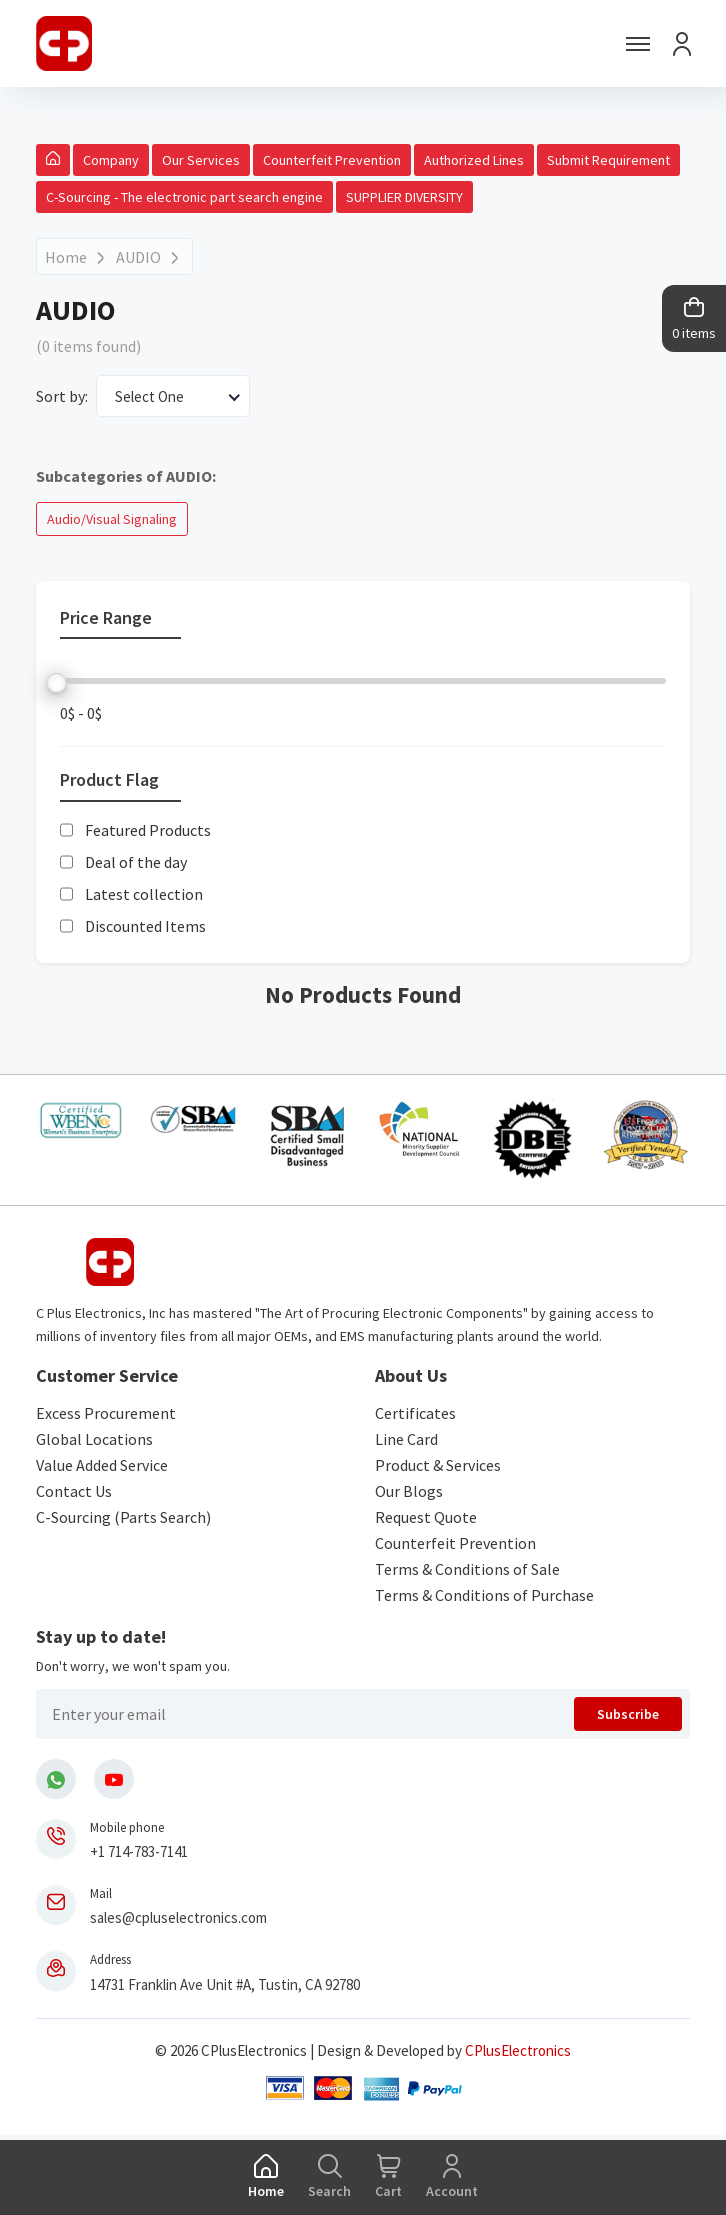 Image resolution: width=726 pixels, height=2215 pixels. Describe the element at coordinates (144, 894) in the screenshot. I see `Latest collection` at that location.